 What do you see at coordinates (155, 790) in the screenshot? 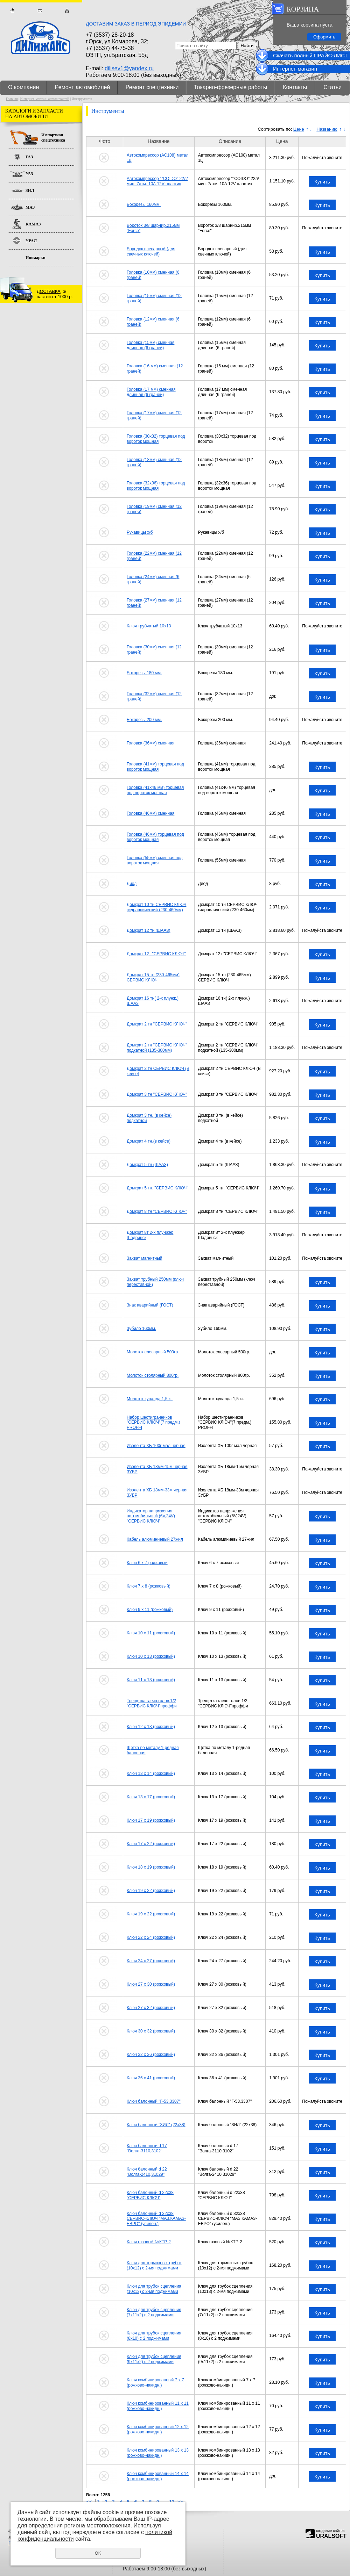
I see `Головка (41х46 мм) торцевая под вороток мощная` at bounding box center [155, 790].